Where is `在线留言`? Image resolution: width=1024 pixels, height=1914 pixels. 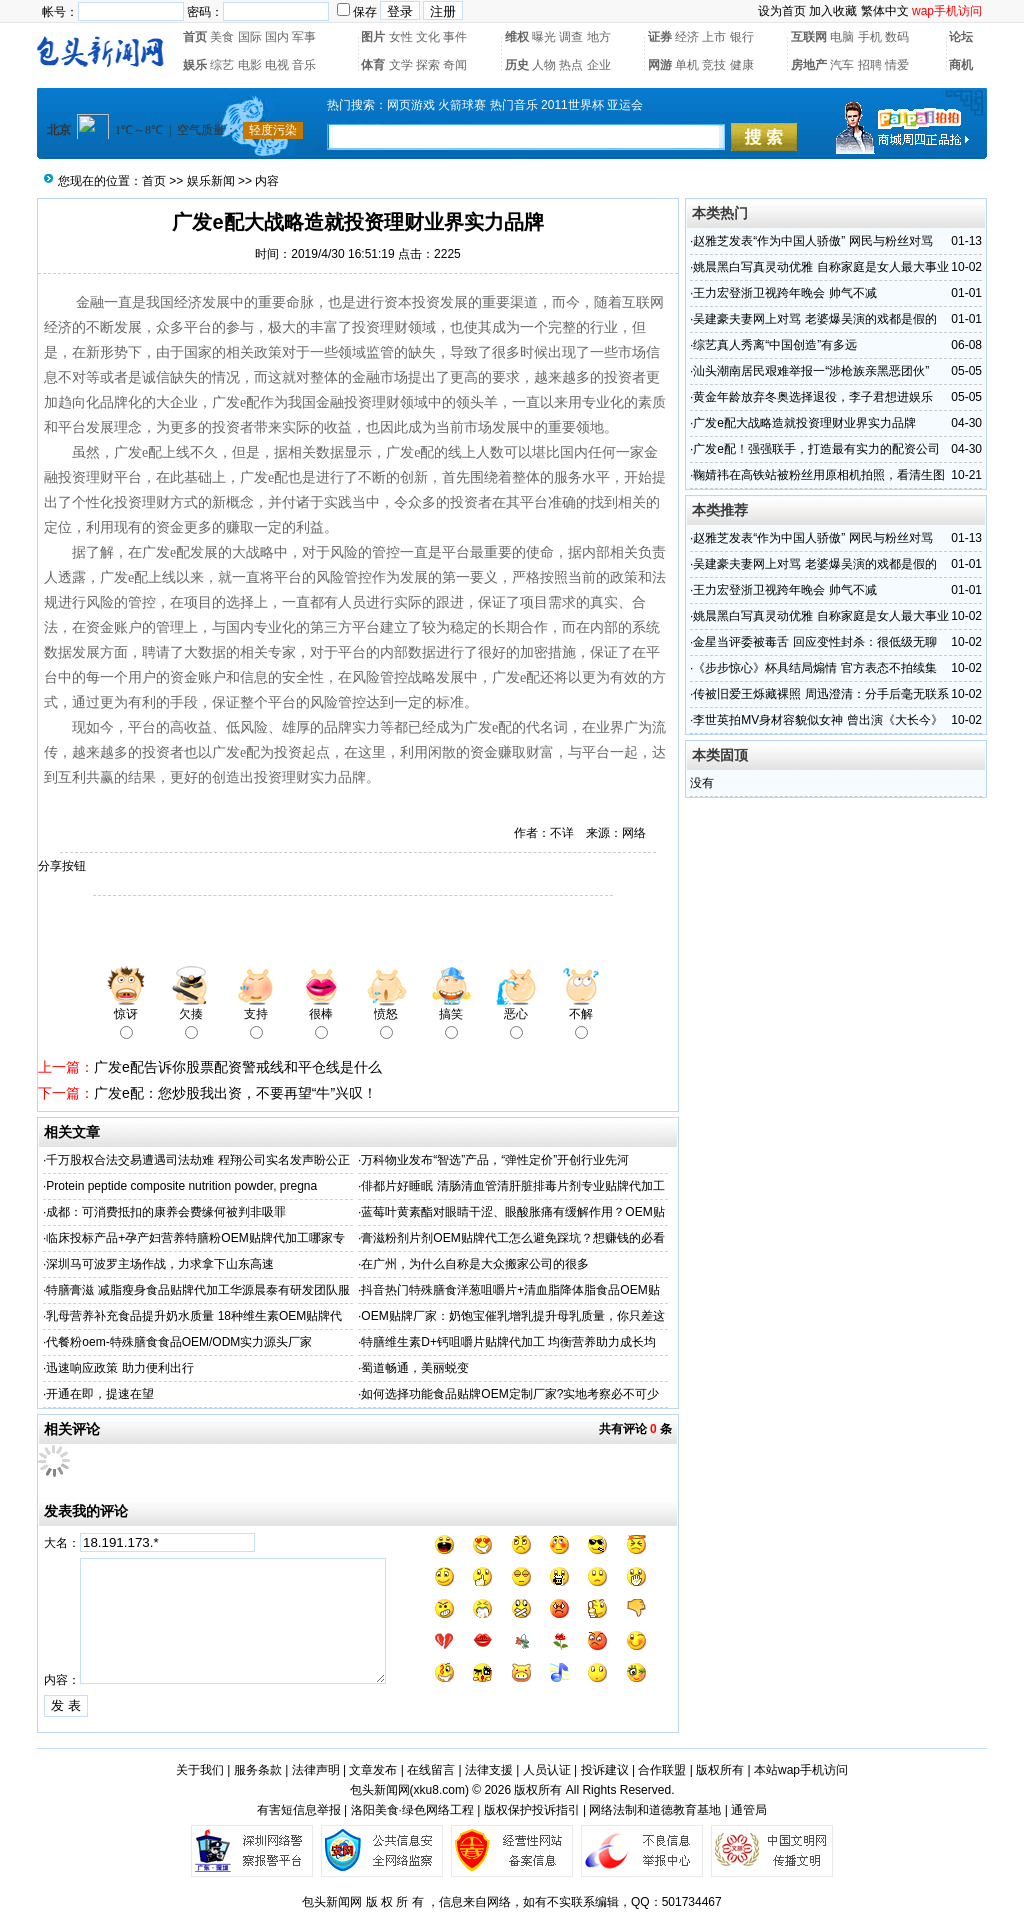 在线留言 is located at coordinates (431, 1770).